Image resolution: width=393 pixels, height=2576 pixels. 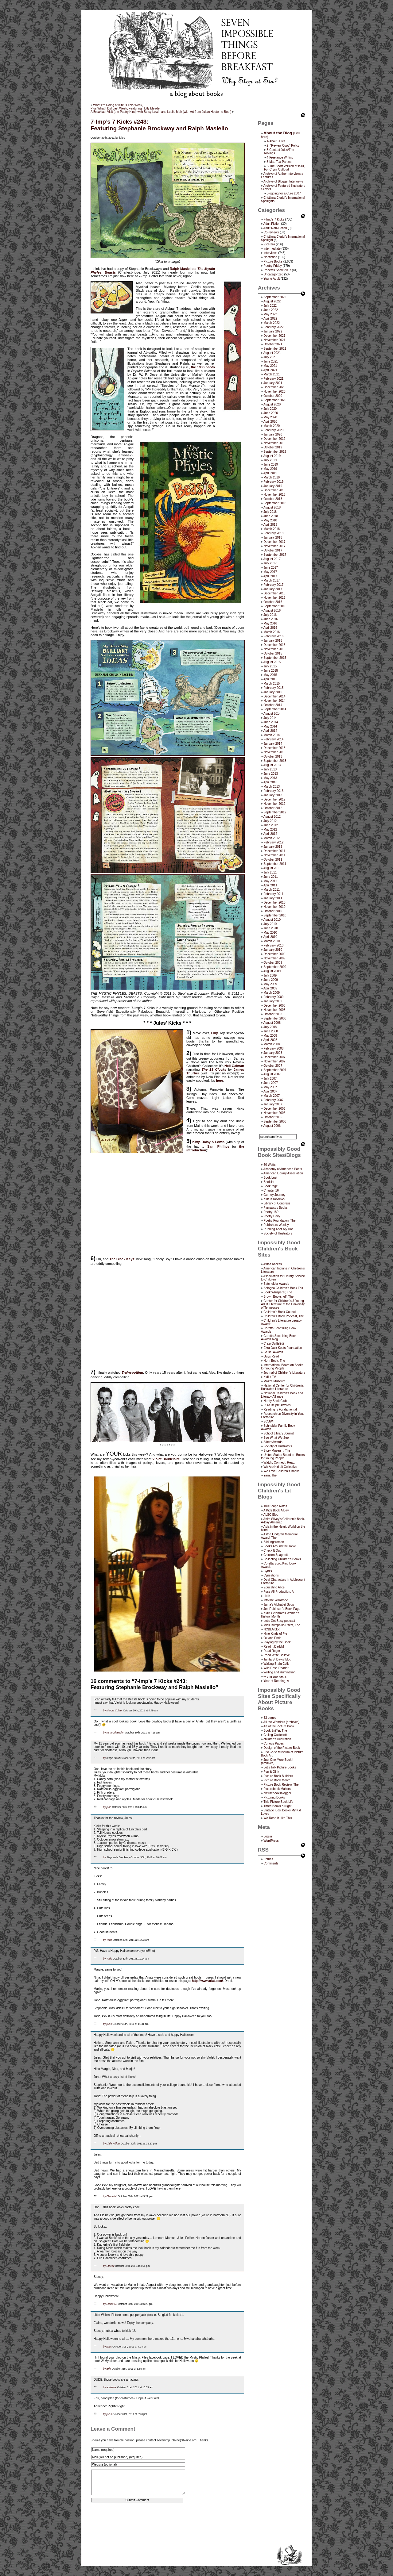 I want to click on August 2020, so click(x=272, y=404).